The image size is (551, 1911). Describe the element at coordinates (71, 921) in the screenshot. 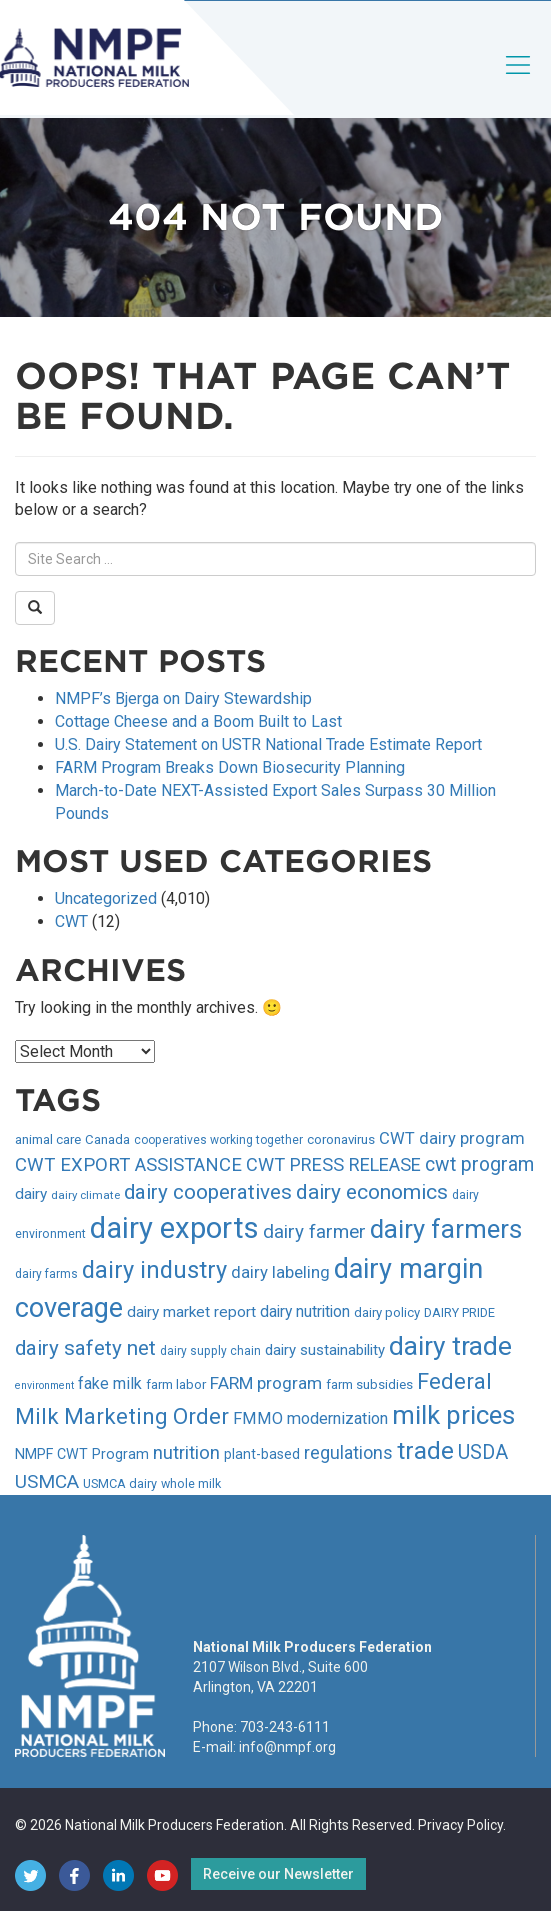

I see `CWT` at that location.